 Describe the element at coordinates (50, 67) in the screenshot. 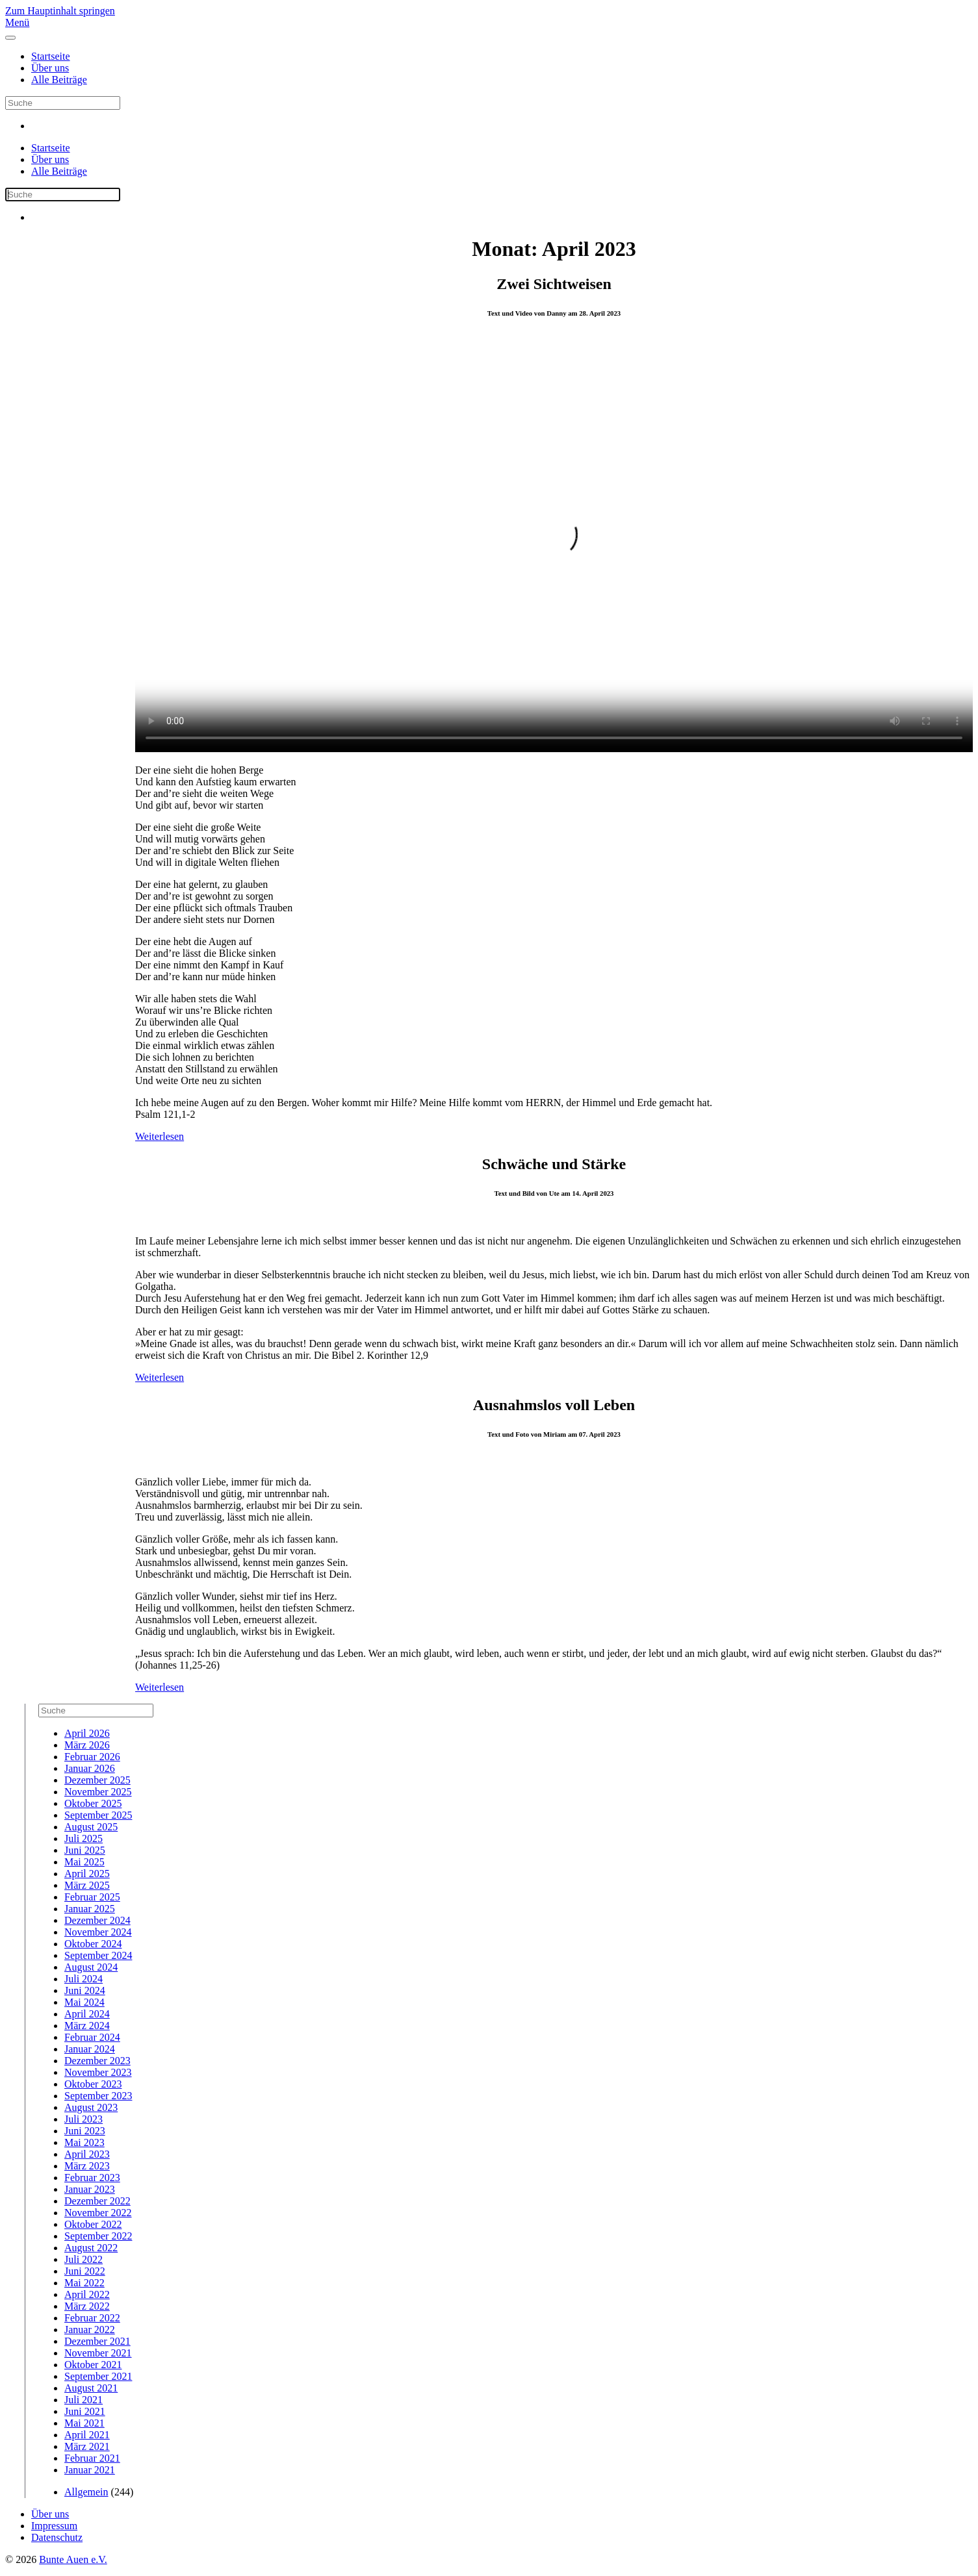

I see `Über uns` at that location.